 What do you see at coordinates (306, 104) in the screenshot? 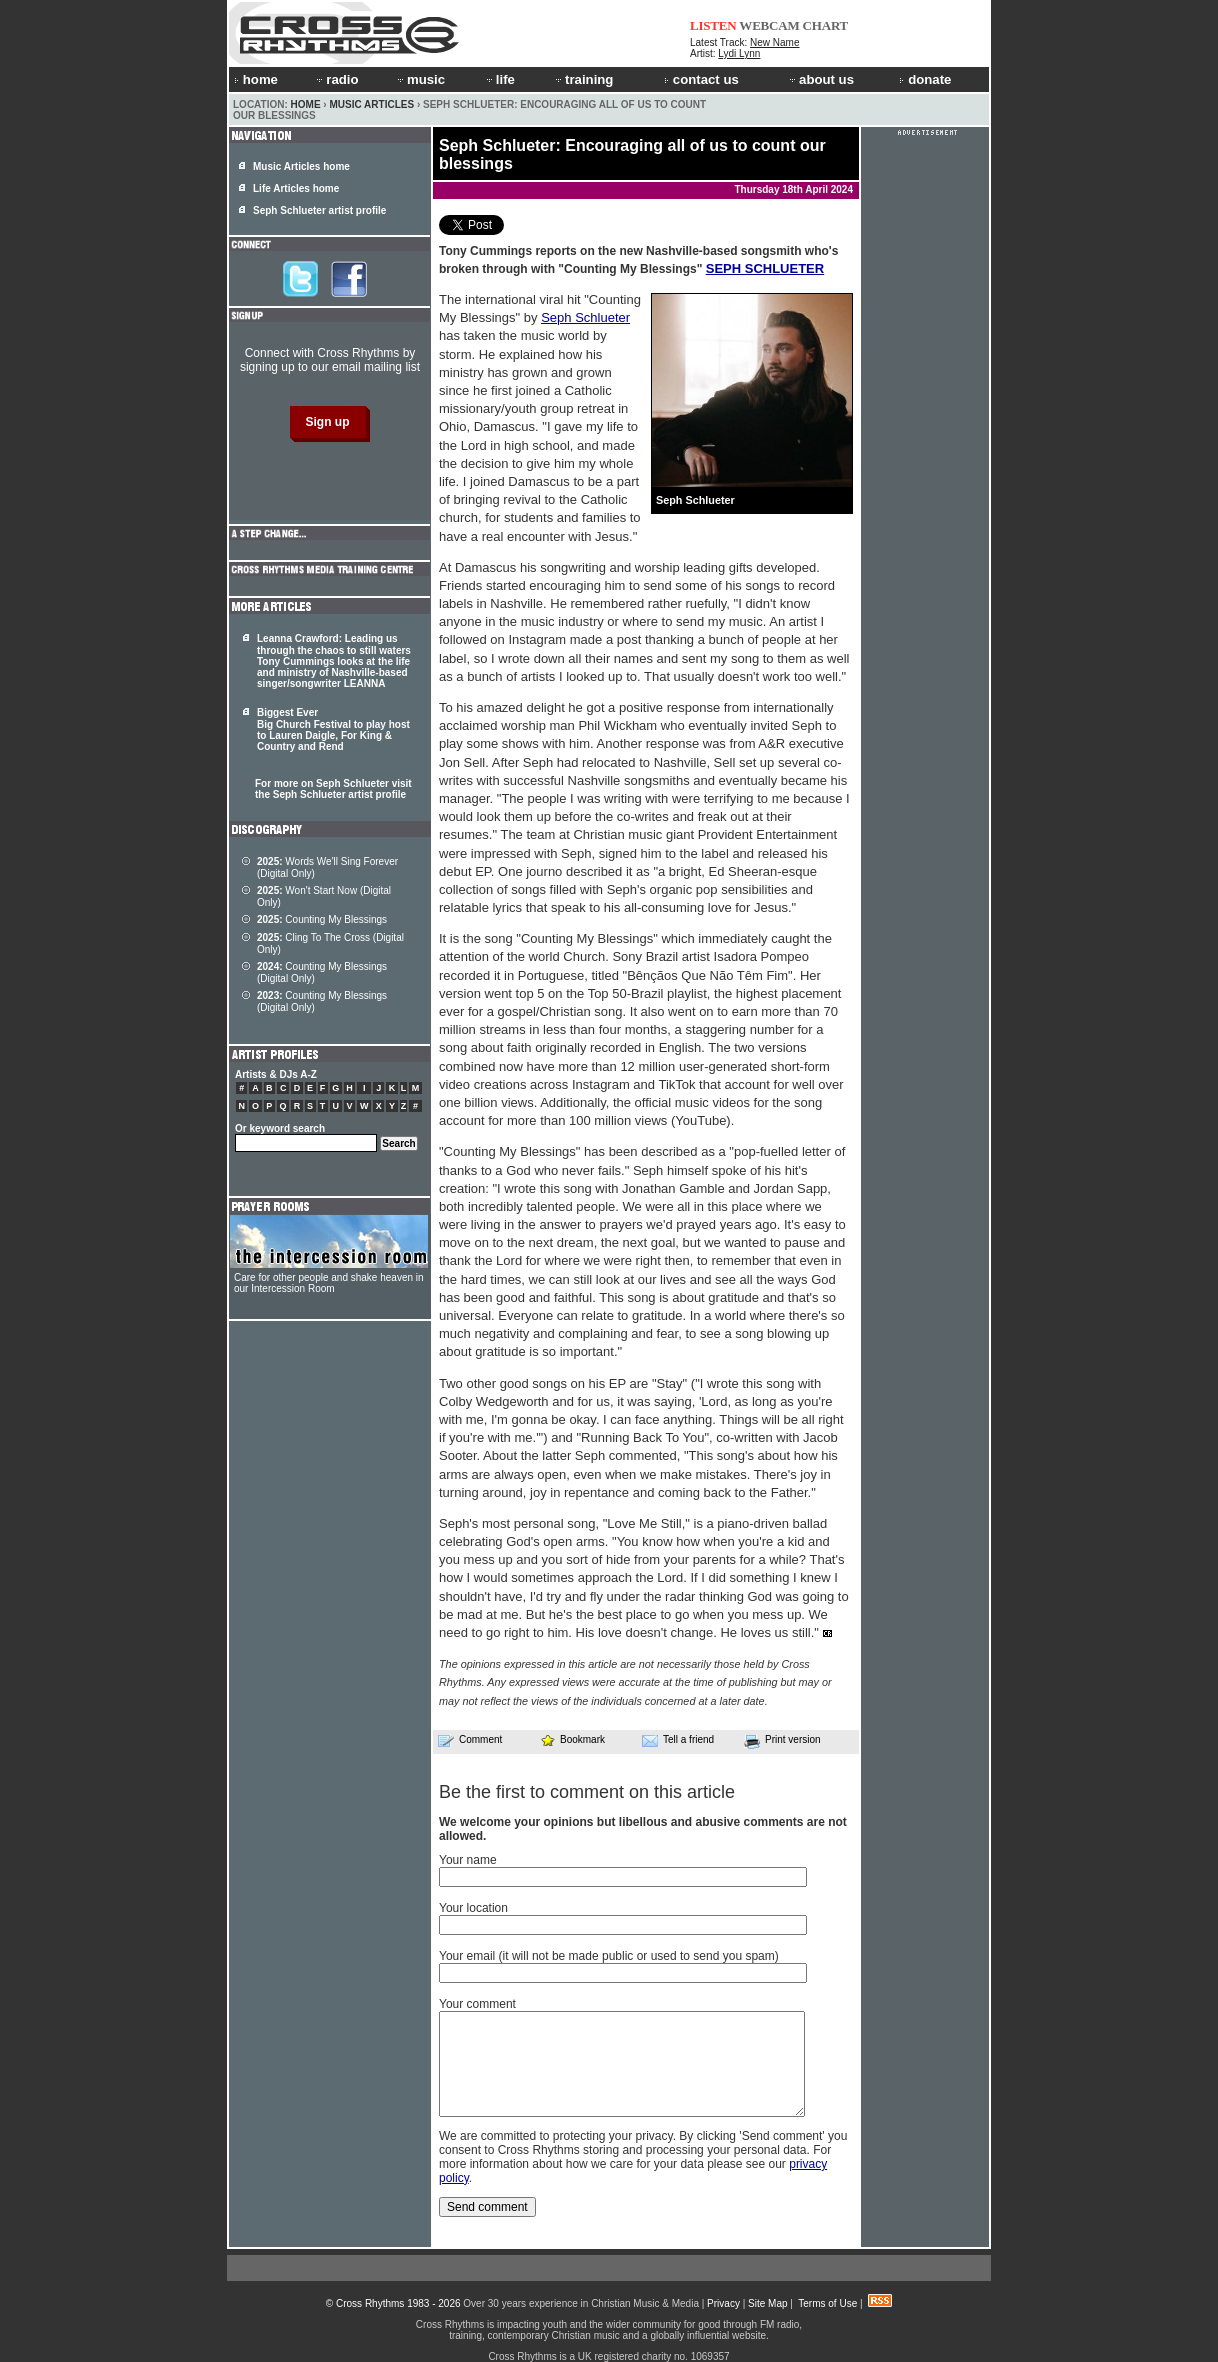
I see `Home` at bounding box center [306, 104].